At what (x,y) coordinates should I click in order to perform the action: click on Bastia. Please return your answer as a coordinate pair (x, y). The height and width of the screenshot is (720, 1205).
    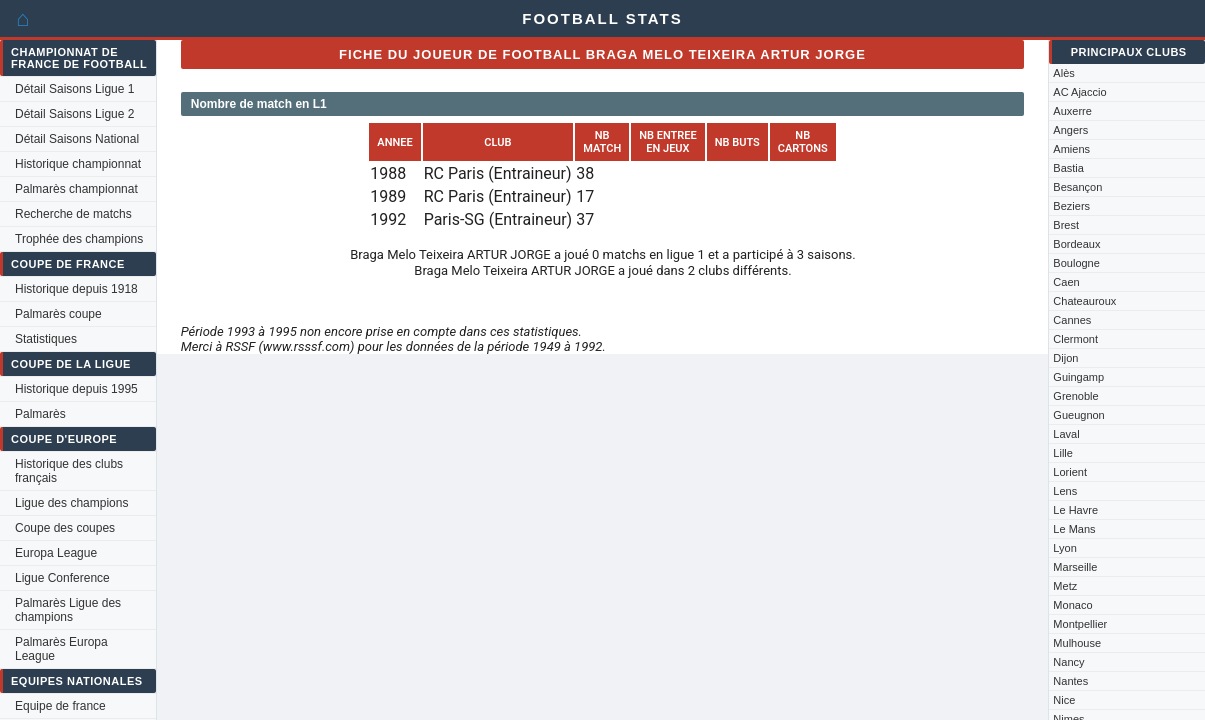
    Looking at the image, I should click on (1068, 168).